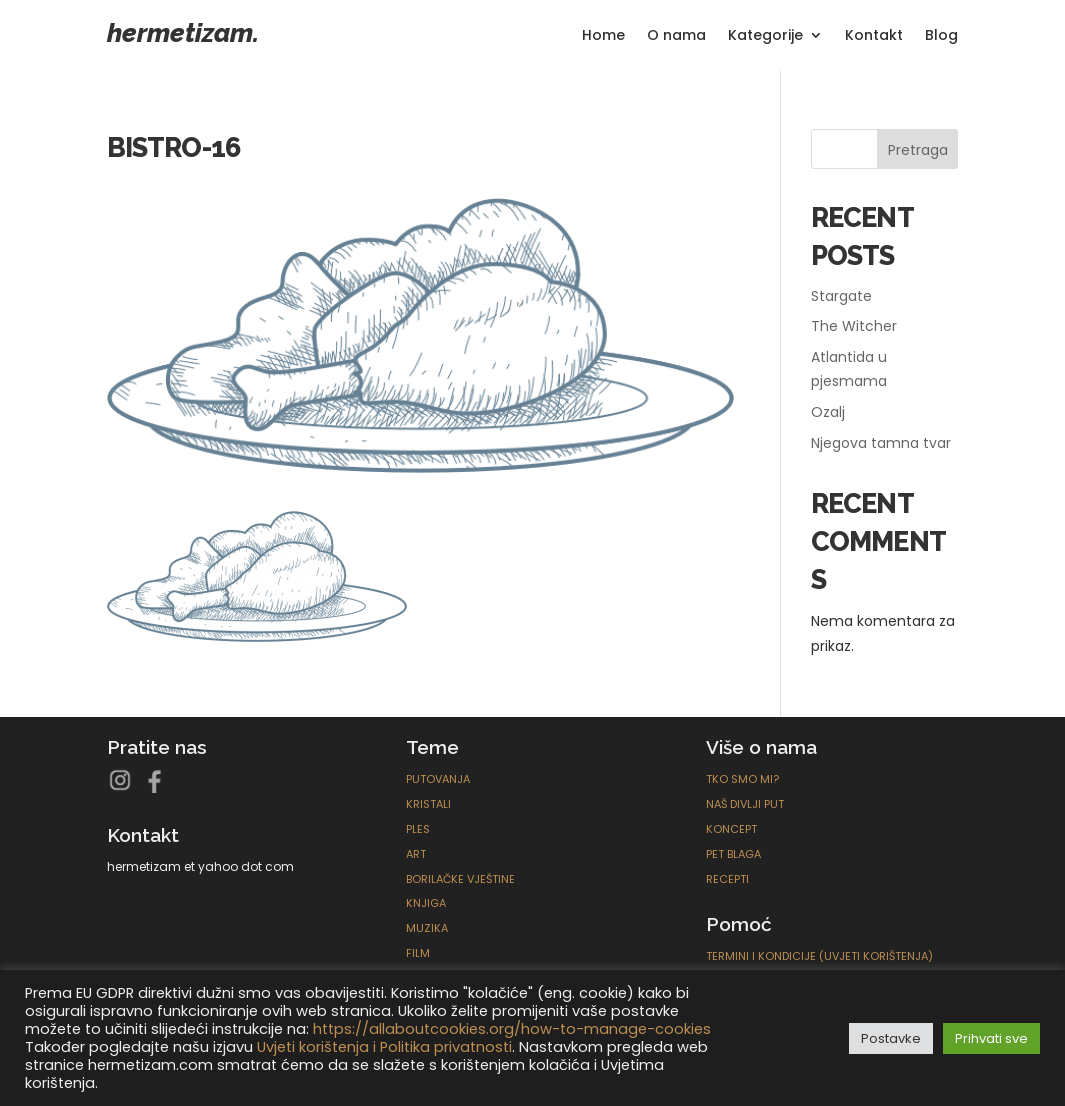 This screenshot has width=1065, height=1106. Describe the element at coordinates (416, 854) in the screenshot. I see `ART` at that location.